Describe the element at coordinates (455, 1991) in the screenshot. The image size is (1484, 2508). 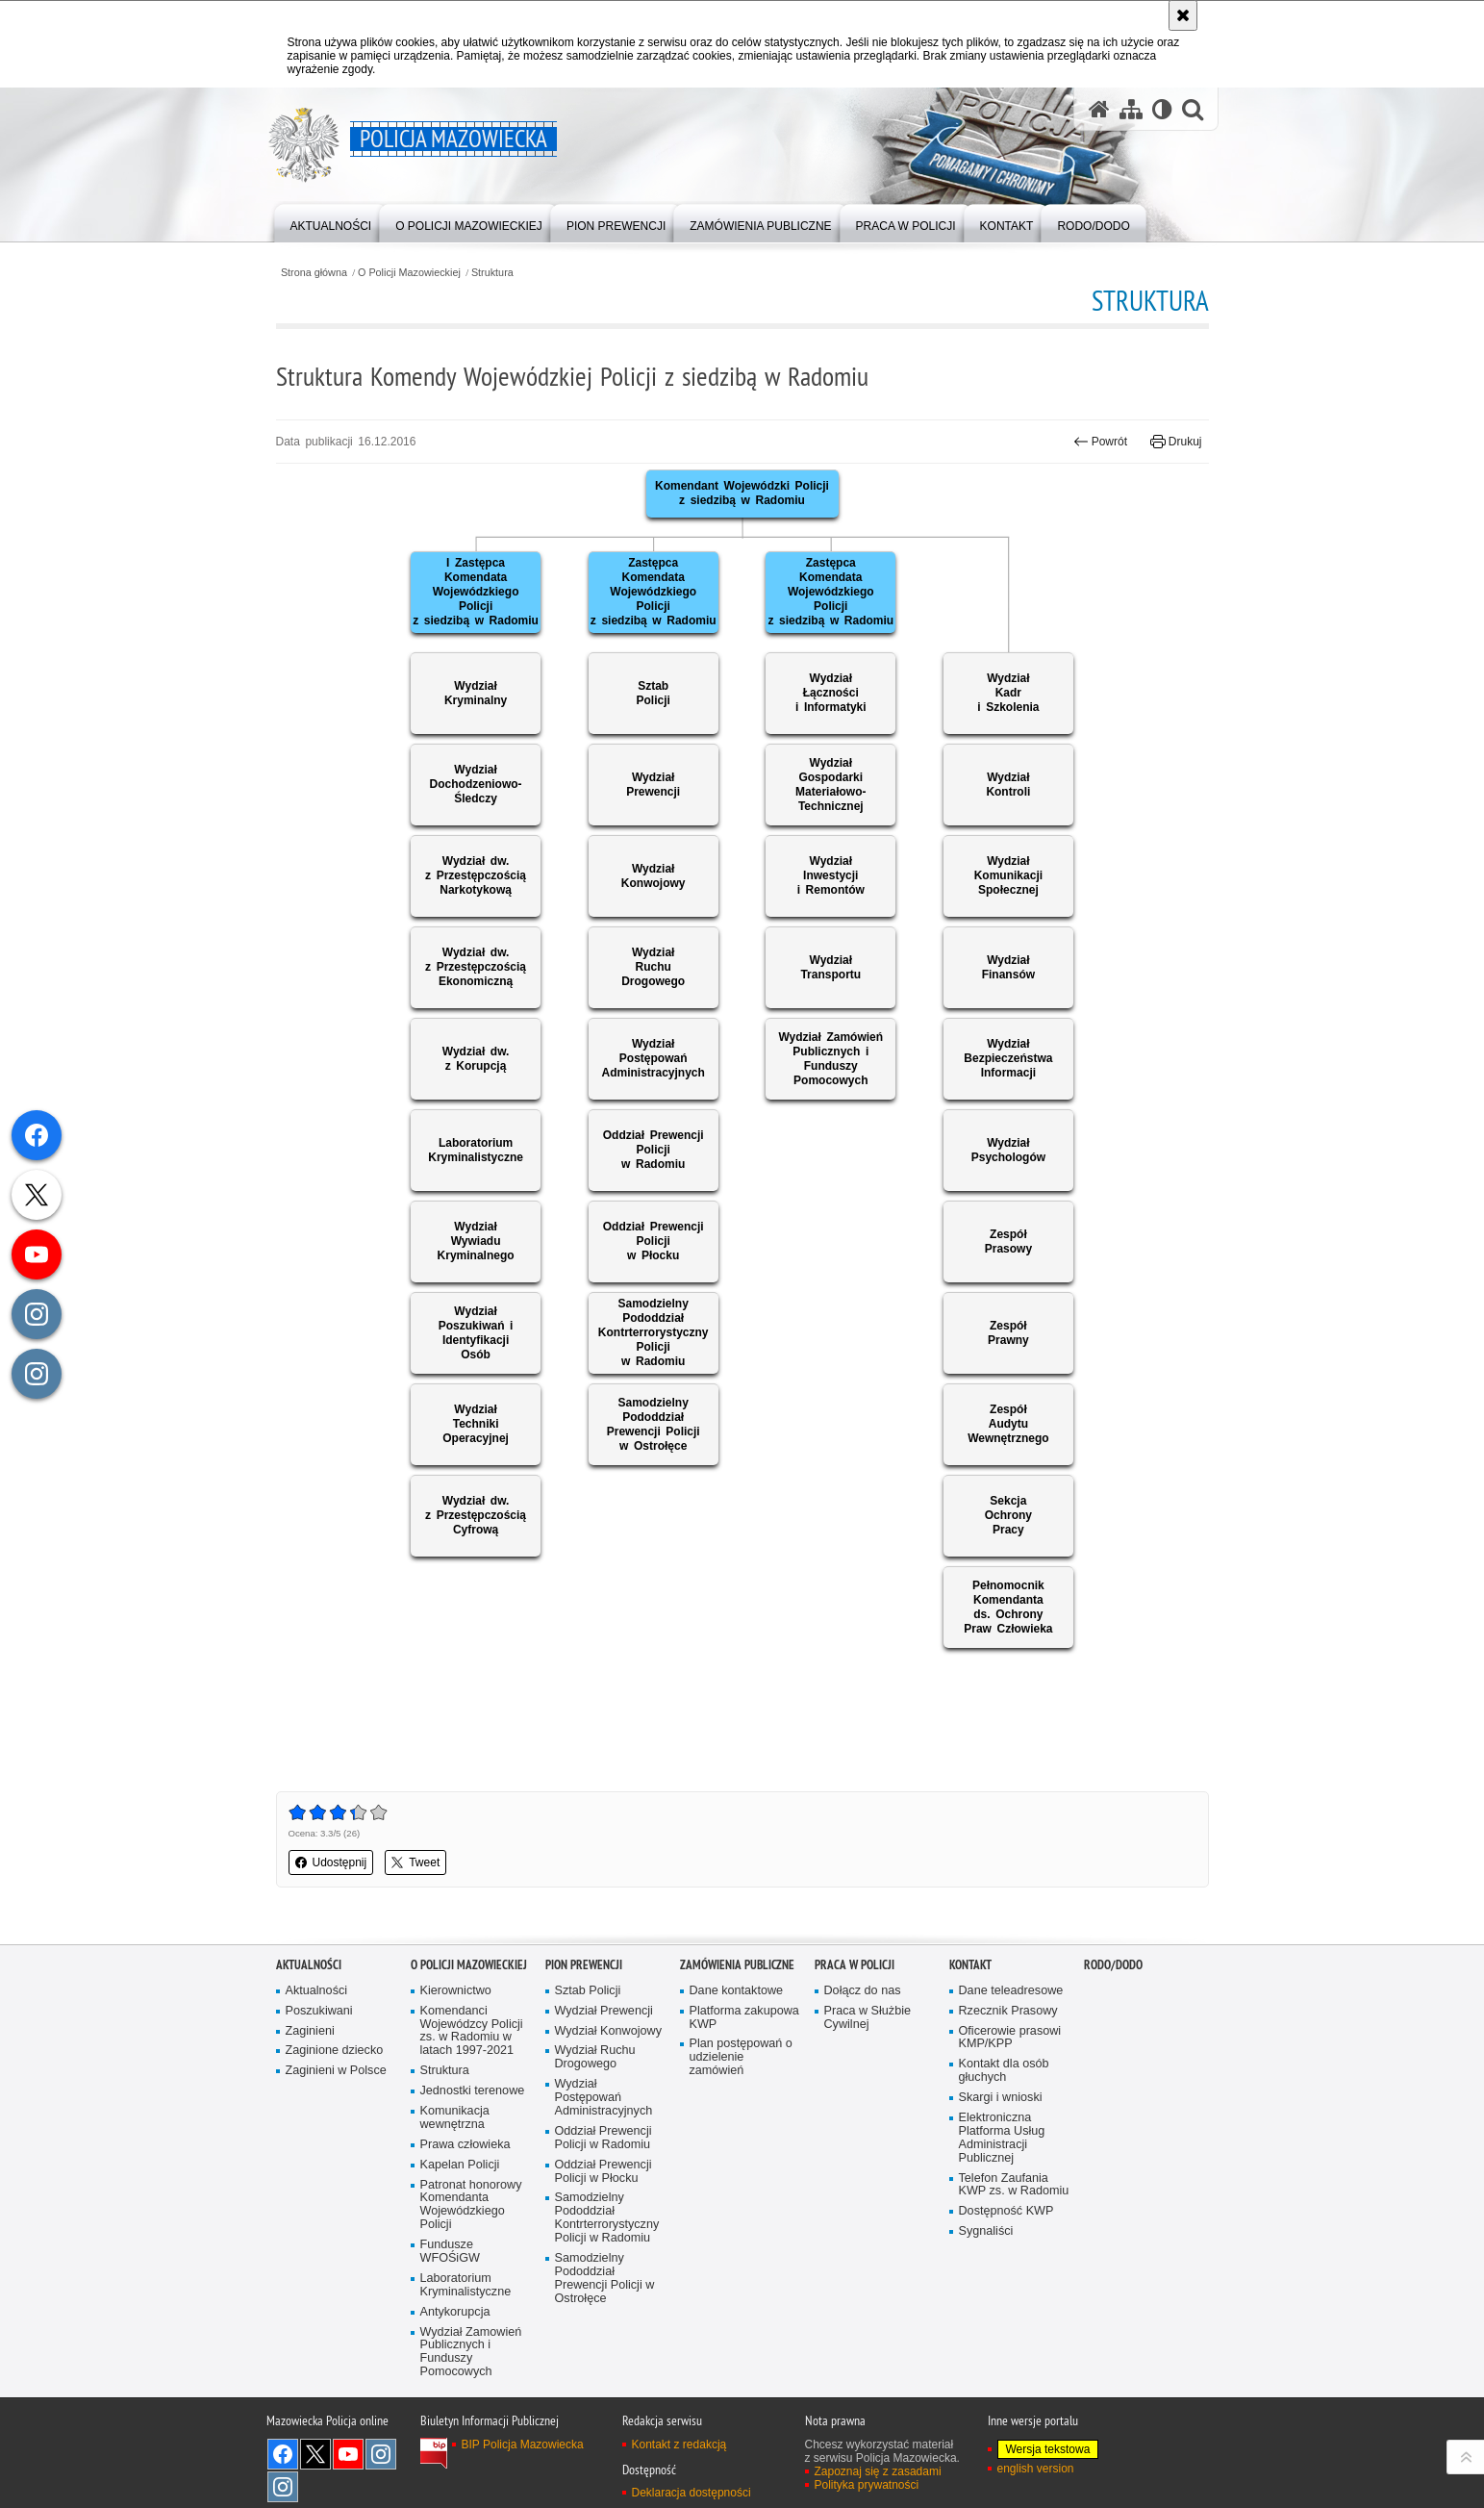
I see `Kierownictwo` at that location.